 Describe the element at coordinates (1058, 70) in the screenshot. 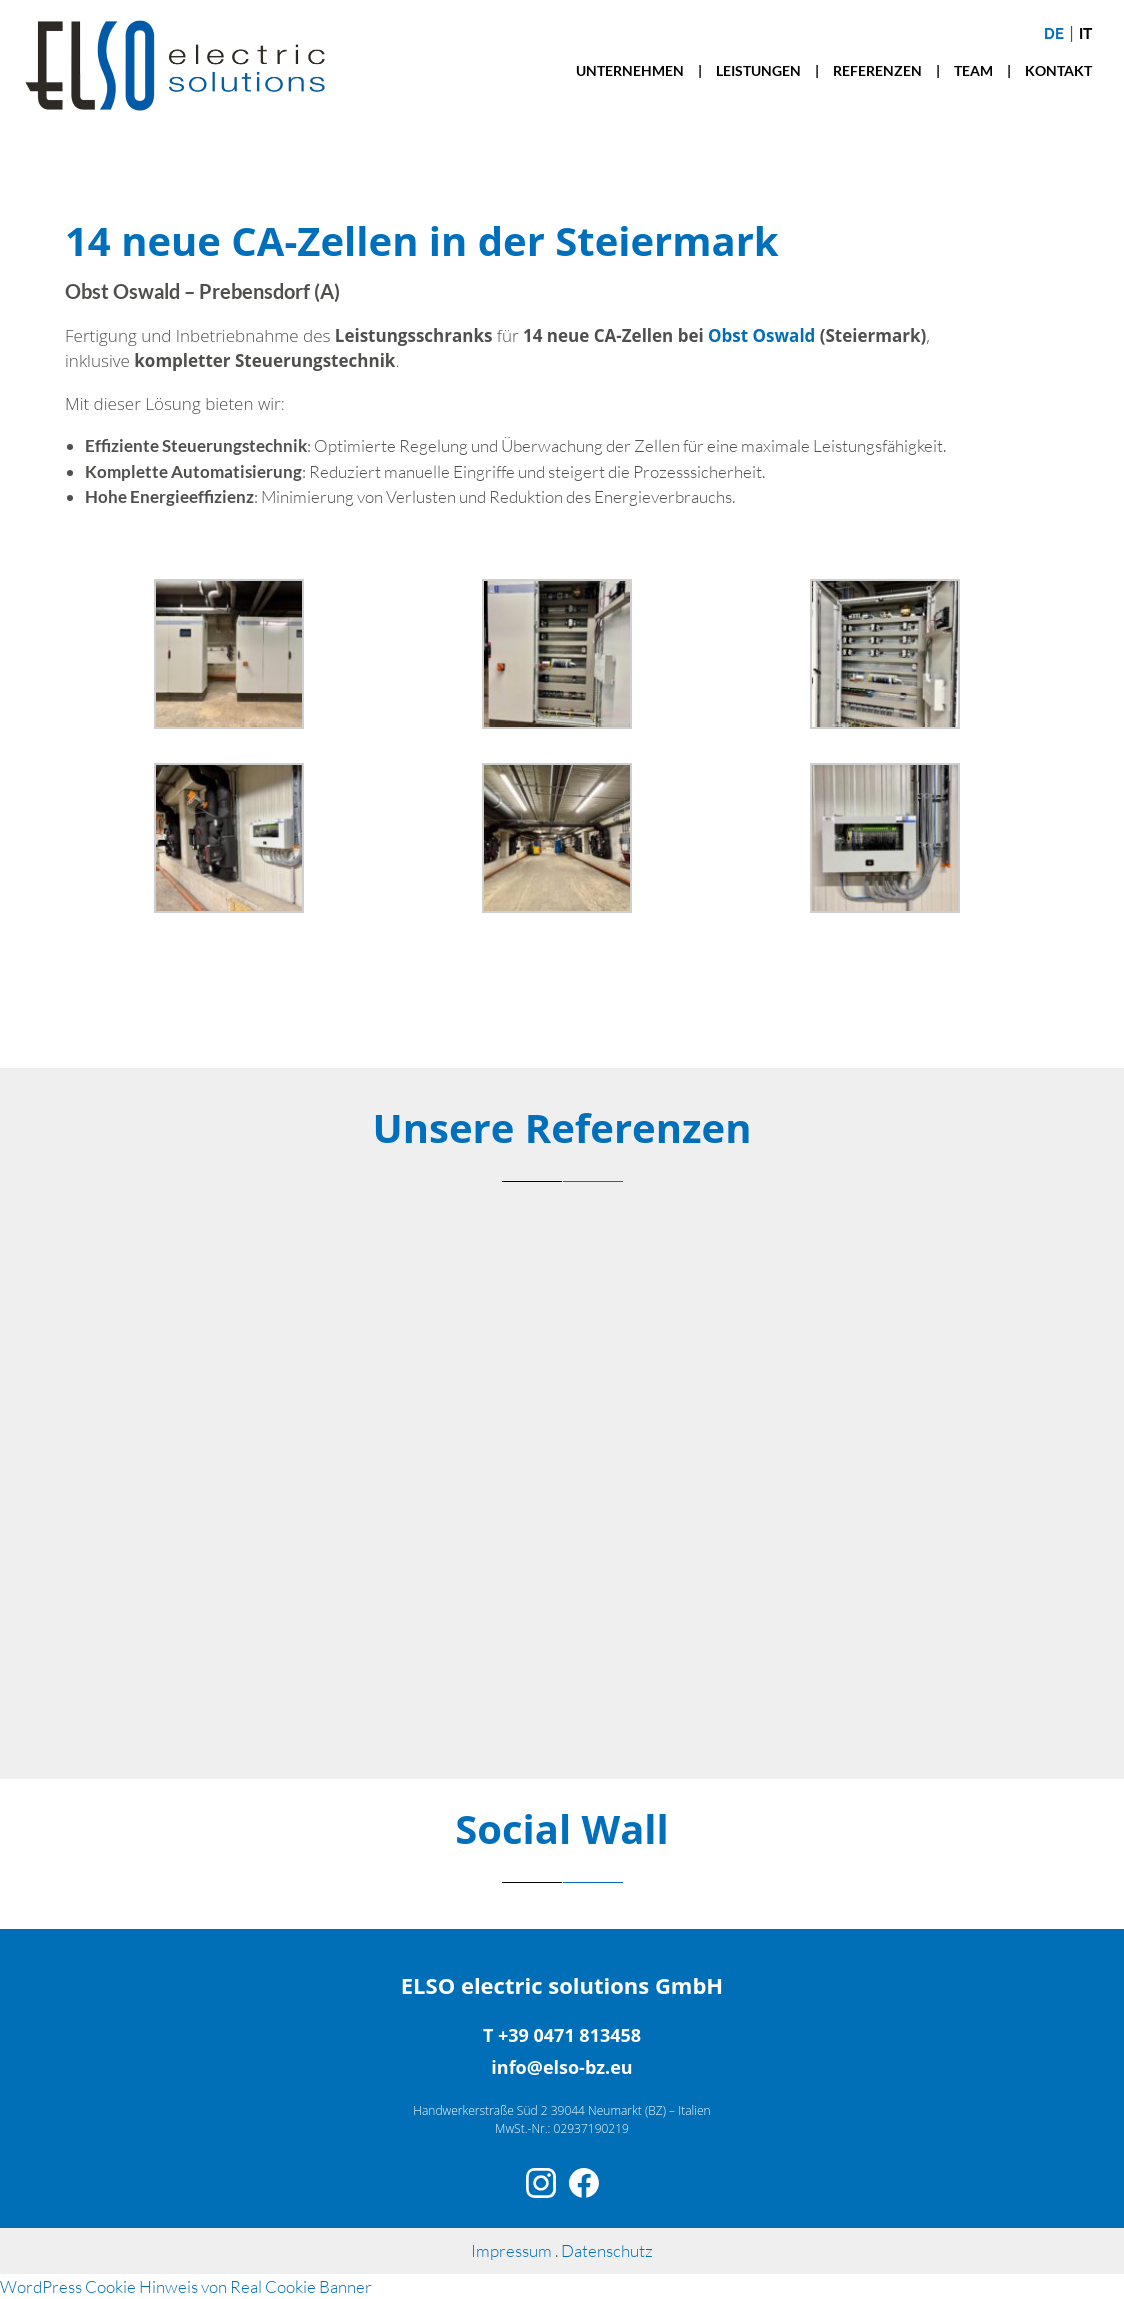

I see `KONTAKT` at that location.